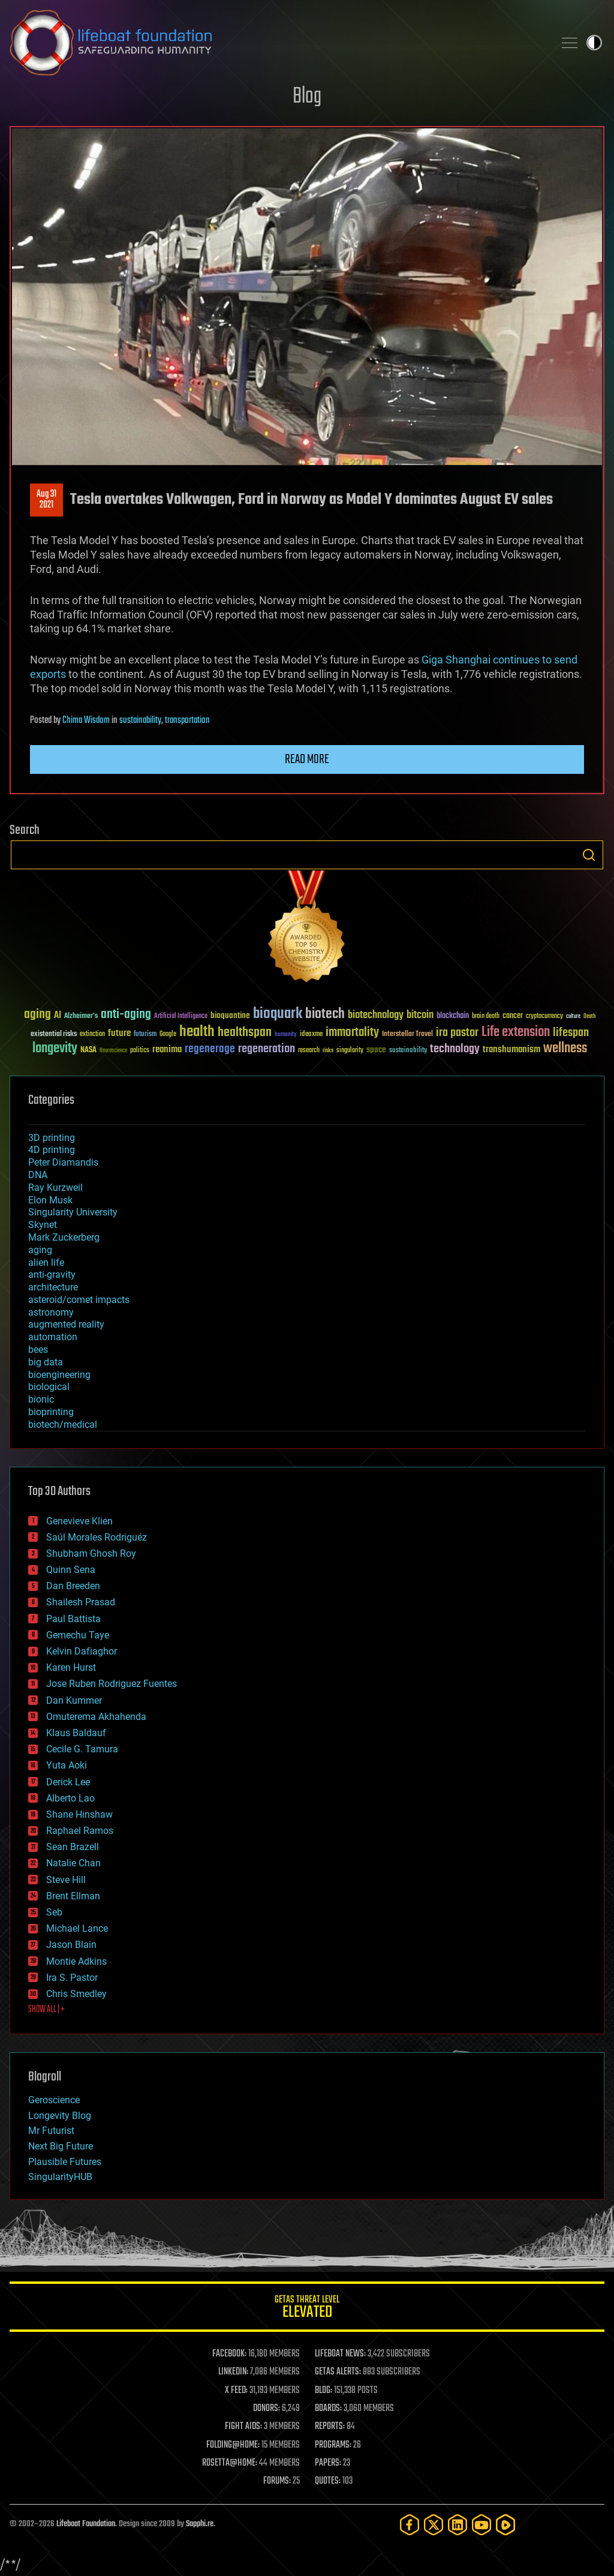 Image resolution: width=614 pixels, height=2576 pixels. Describe the element at coordinates (80, 1602) in the screenshot. I see `Shailesh Prasad` at that location.